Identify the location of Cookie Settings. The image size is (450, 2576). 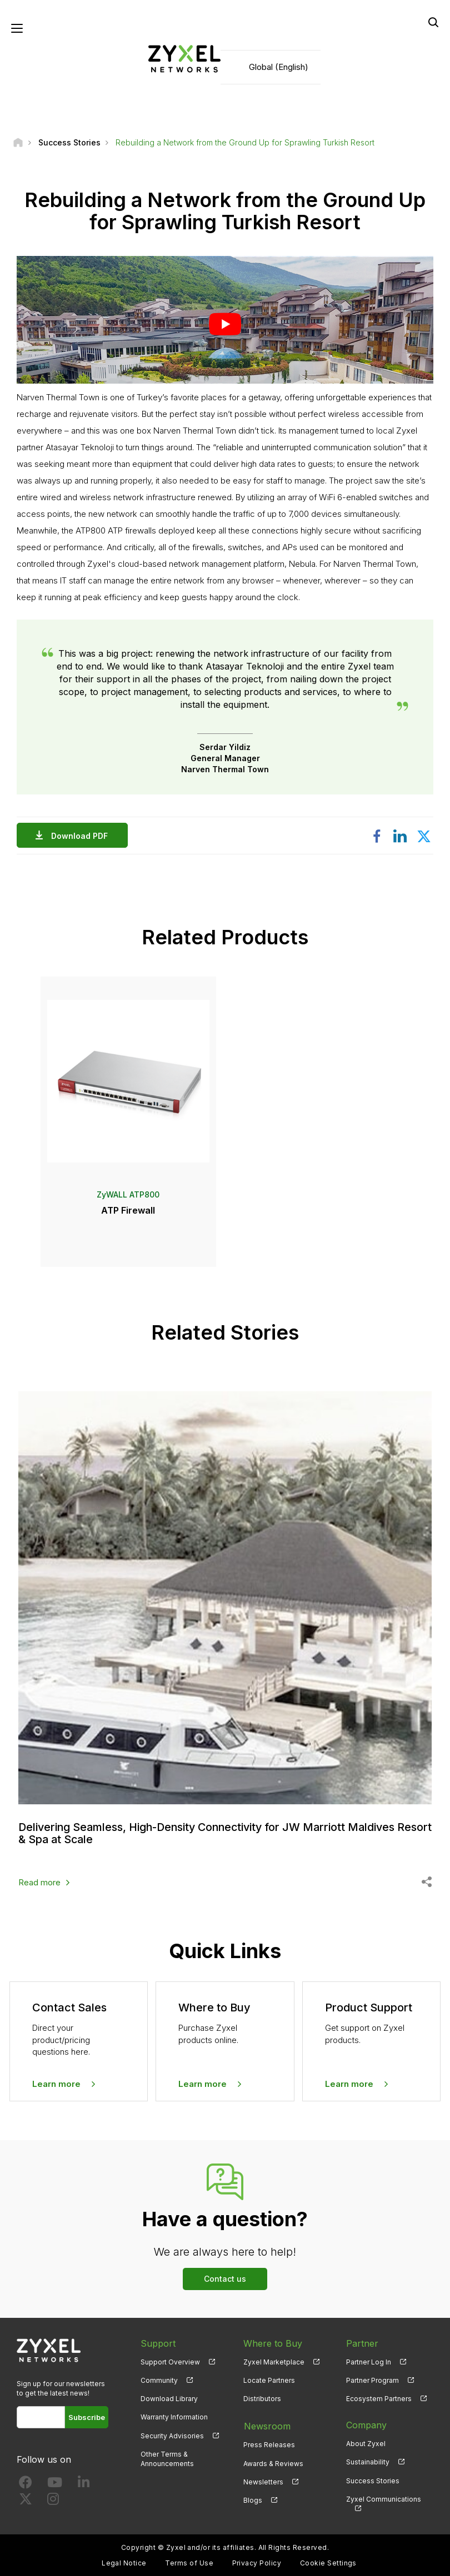
(328, 2562).